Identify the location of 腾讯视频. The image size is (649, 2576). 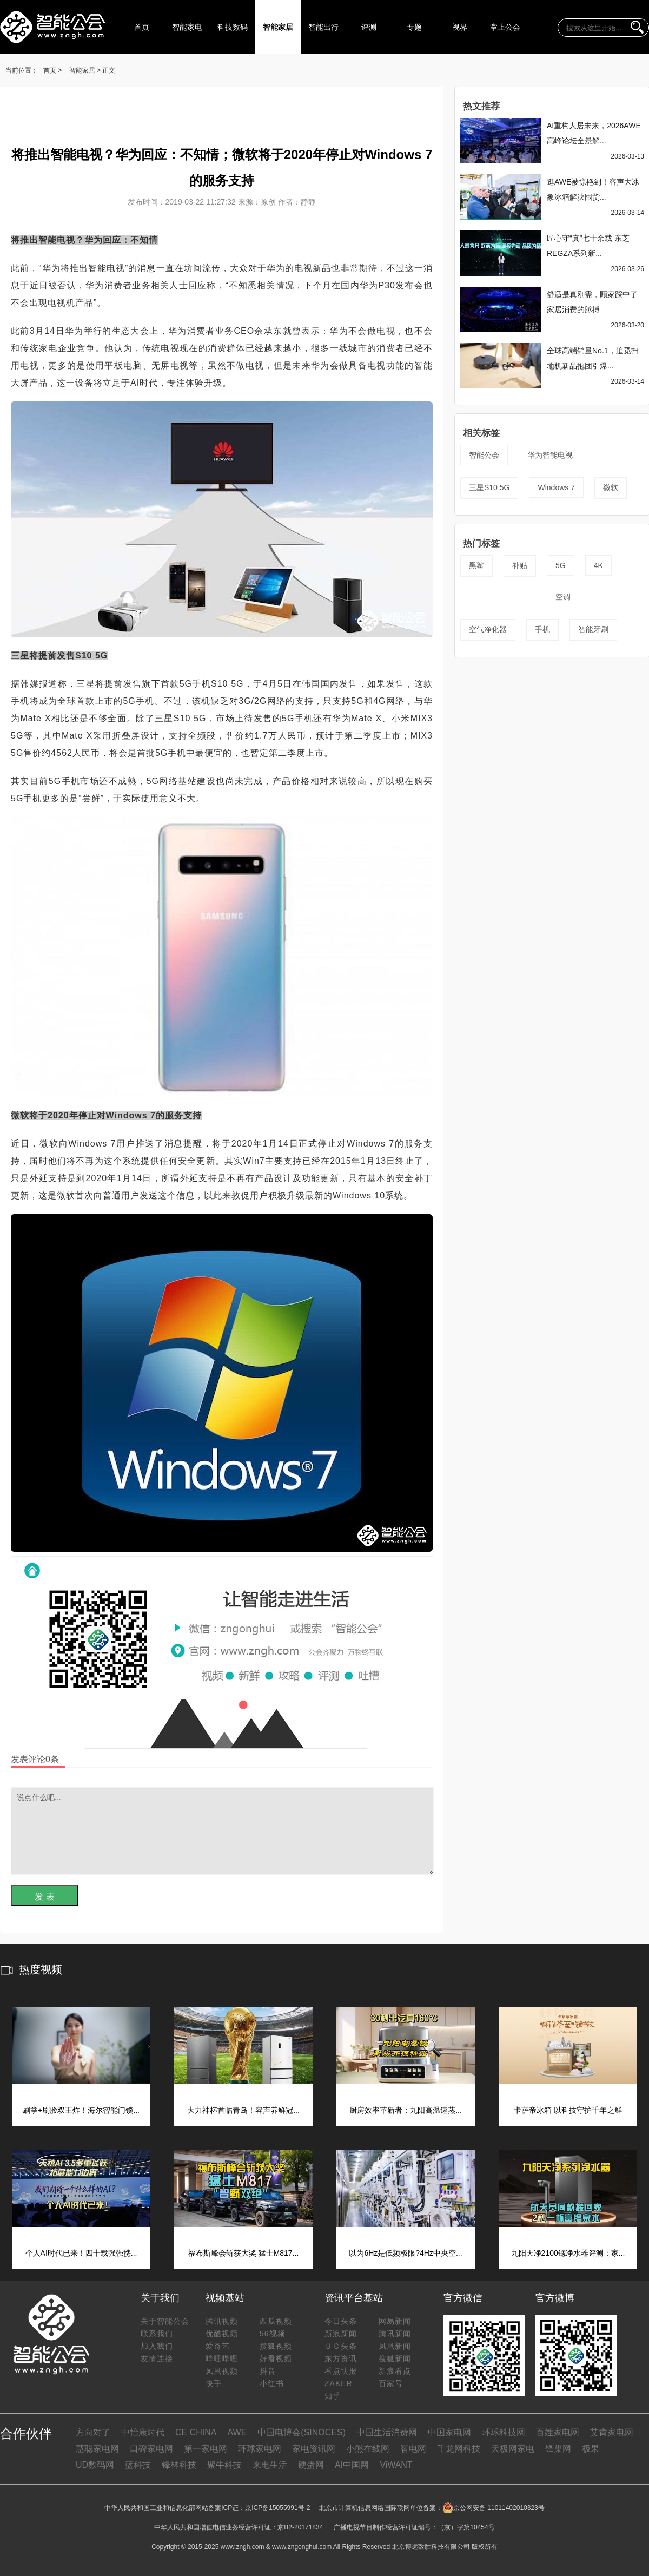
(222, 2321).